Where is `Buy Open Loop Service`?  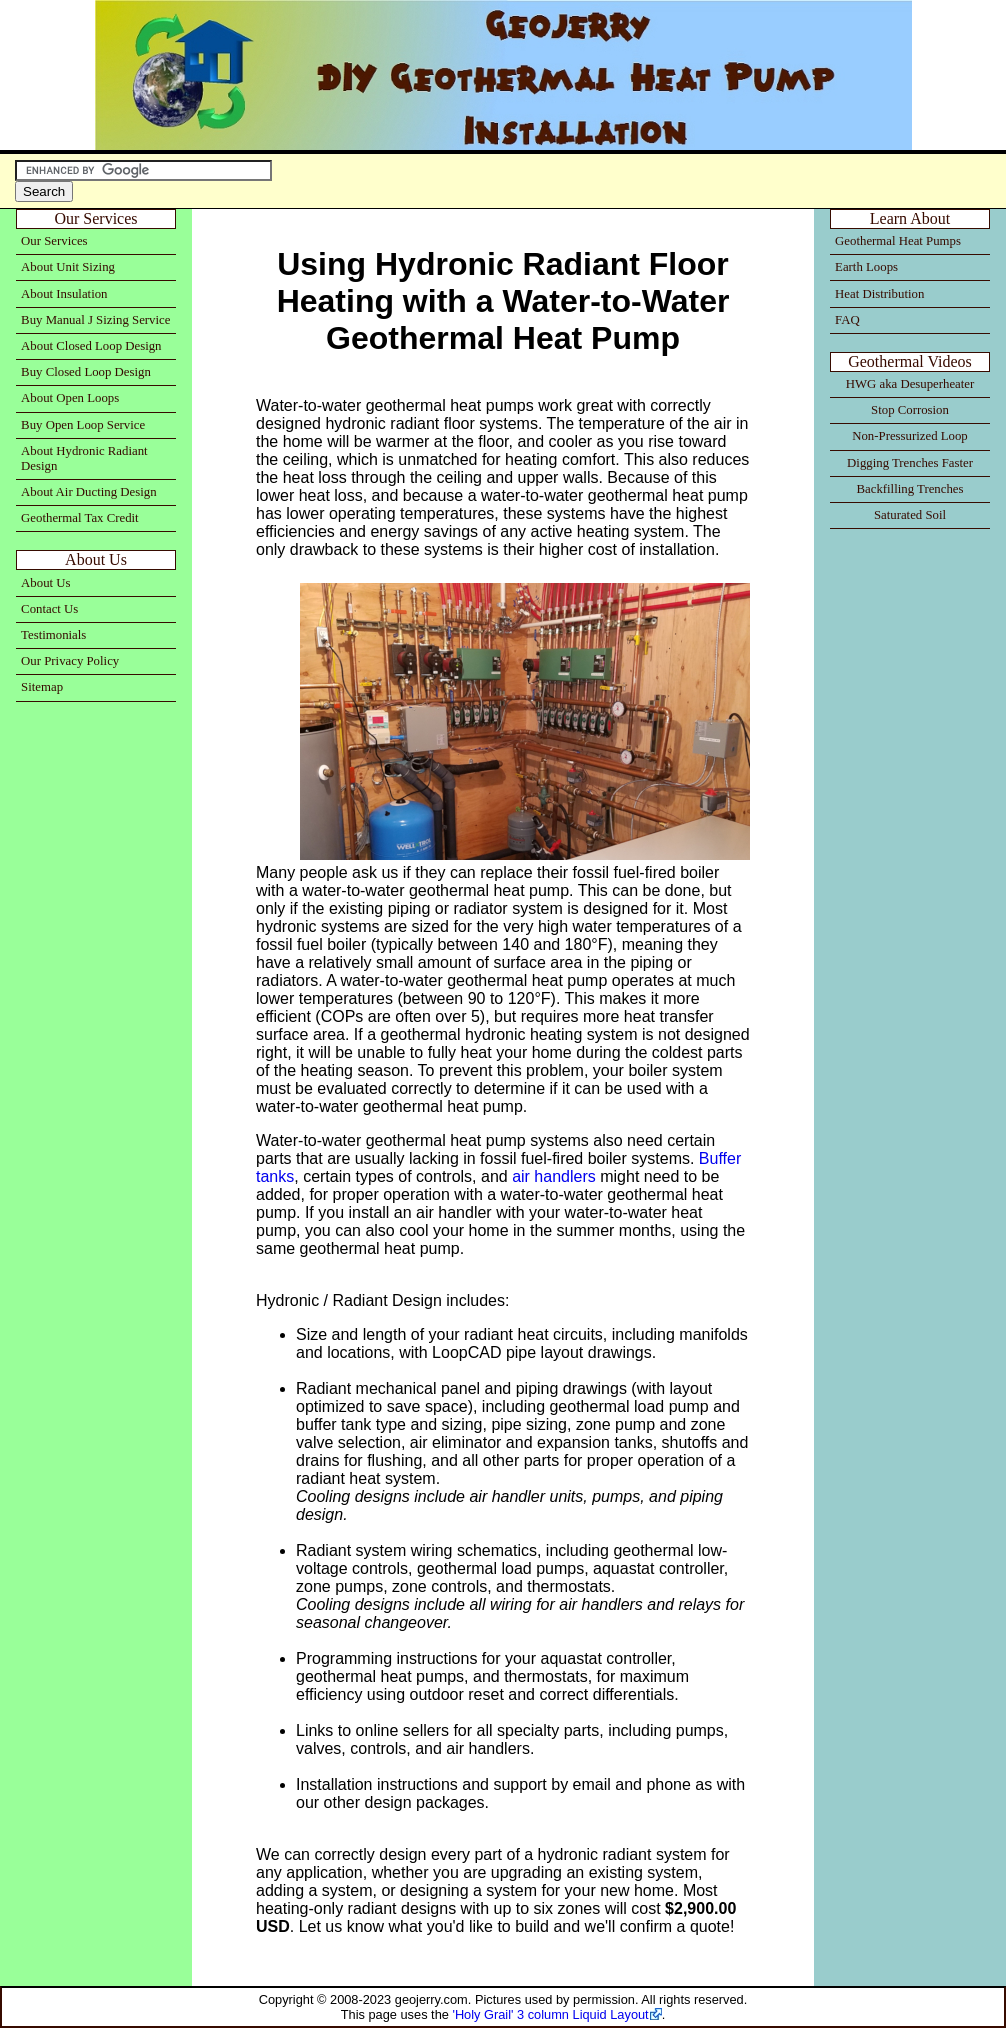 Buy Open Loop Service is located at coordinates (83, 425).